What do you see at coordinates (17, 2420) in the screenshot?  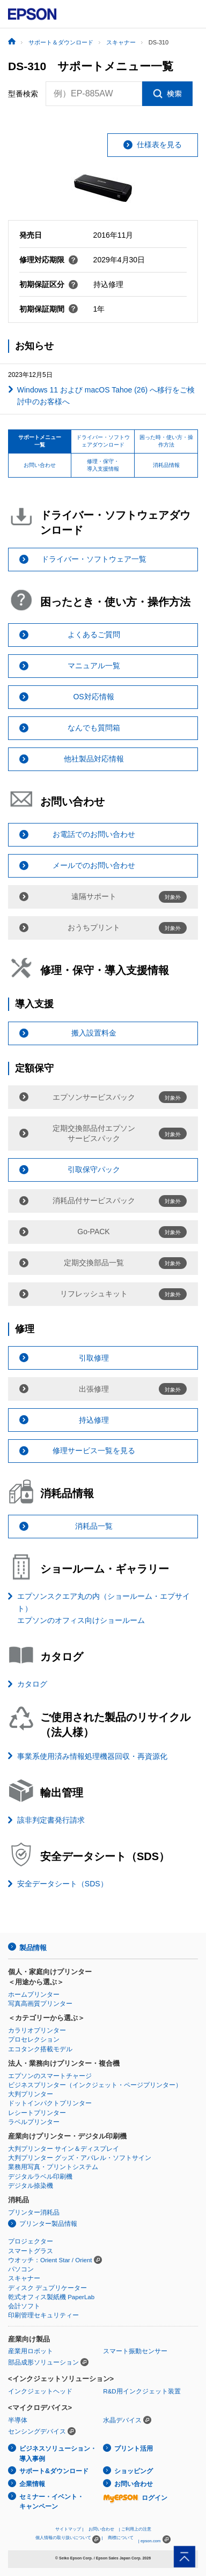 I see `半導体` at bounding box center [17, 2420].